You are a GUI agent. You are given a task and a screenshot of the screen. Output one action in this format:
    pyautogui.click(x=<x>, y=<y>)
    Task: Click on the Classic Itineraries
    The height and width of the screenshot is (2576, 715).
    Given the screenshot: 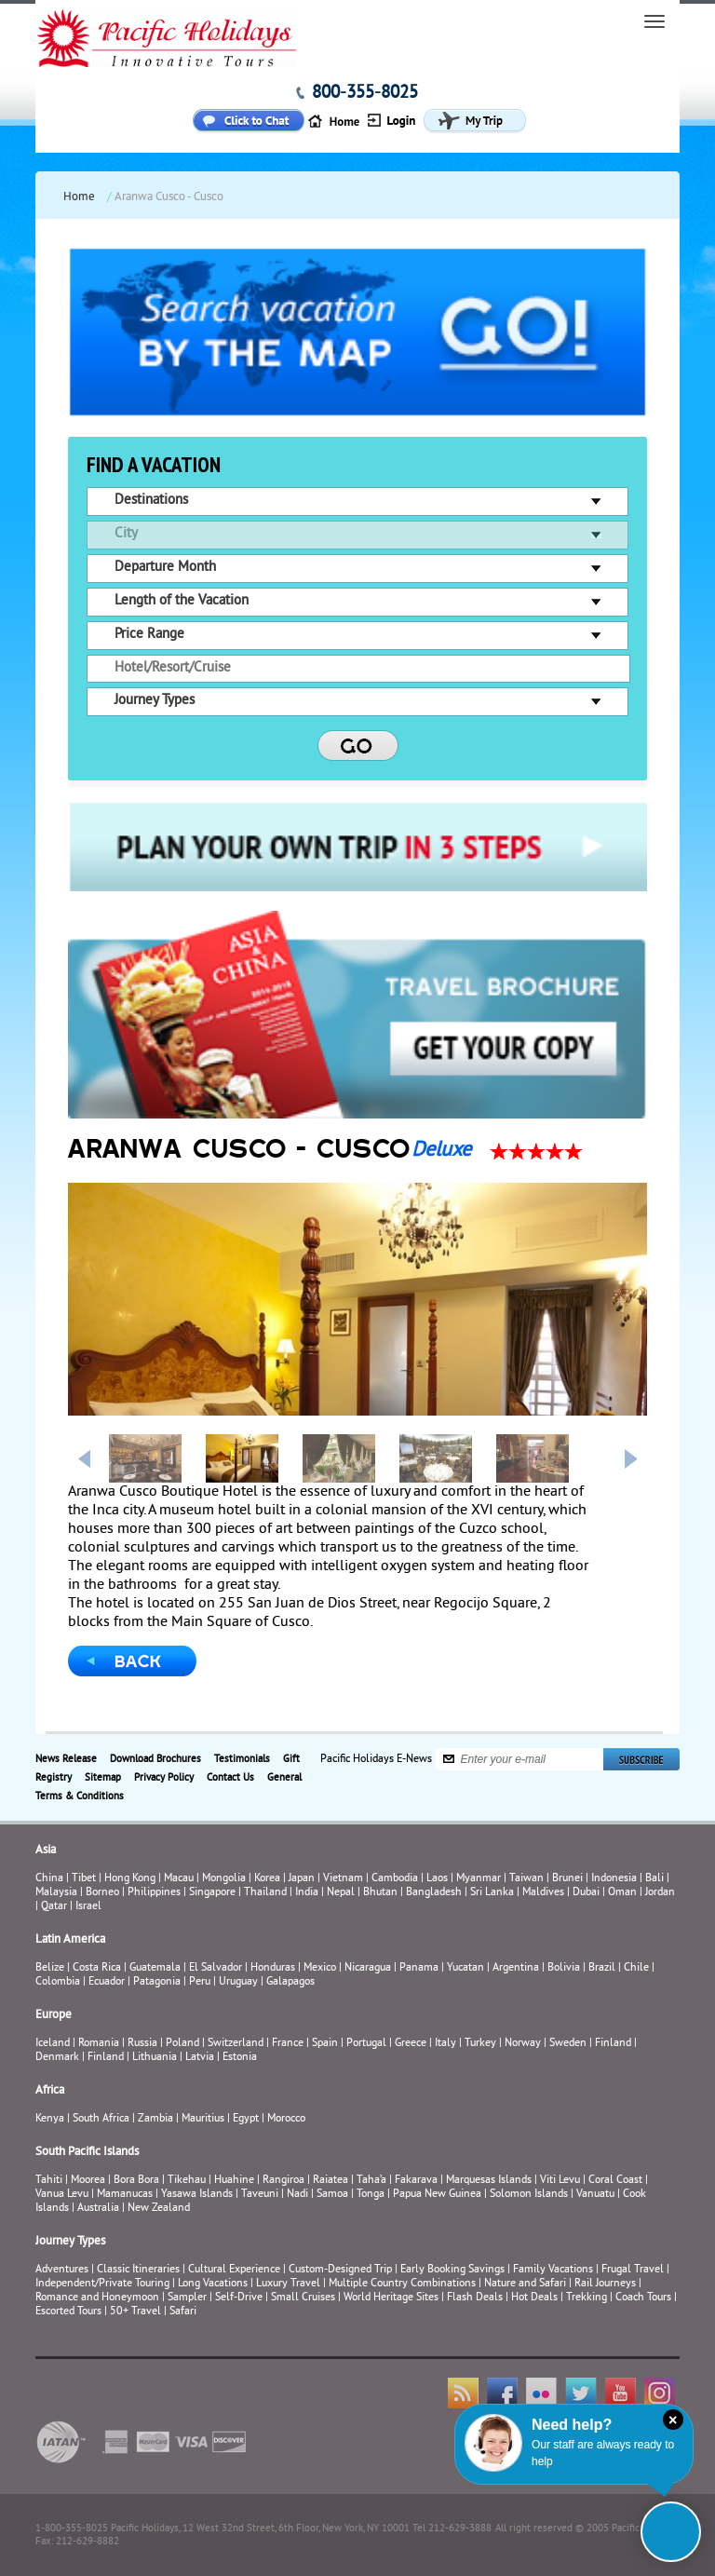 What is the action you would take?
    pyautogui.click(x=138, y=2270)
    